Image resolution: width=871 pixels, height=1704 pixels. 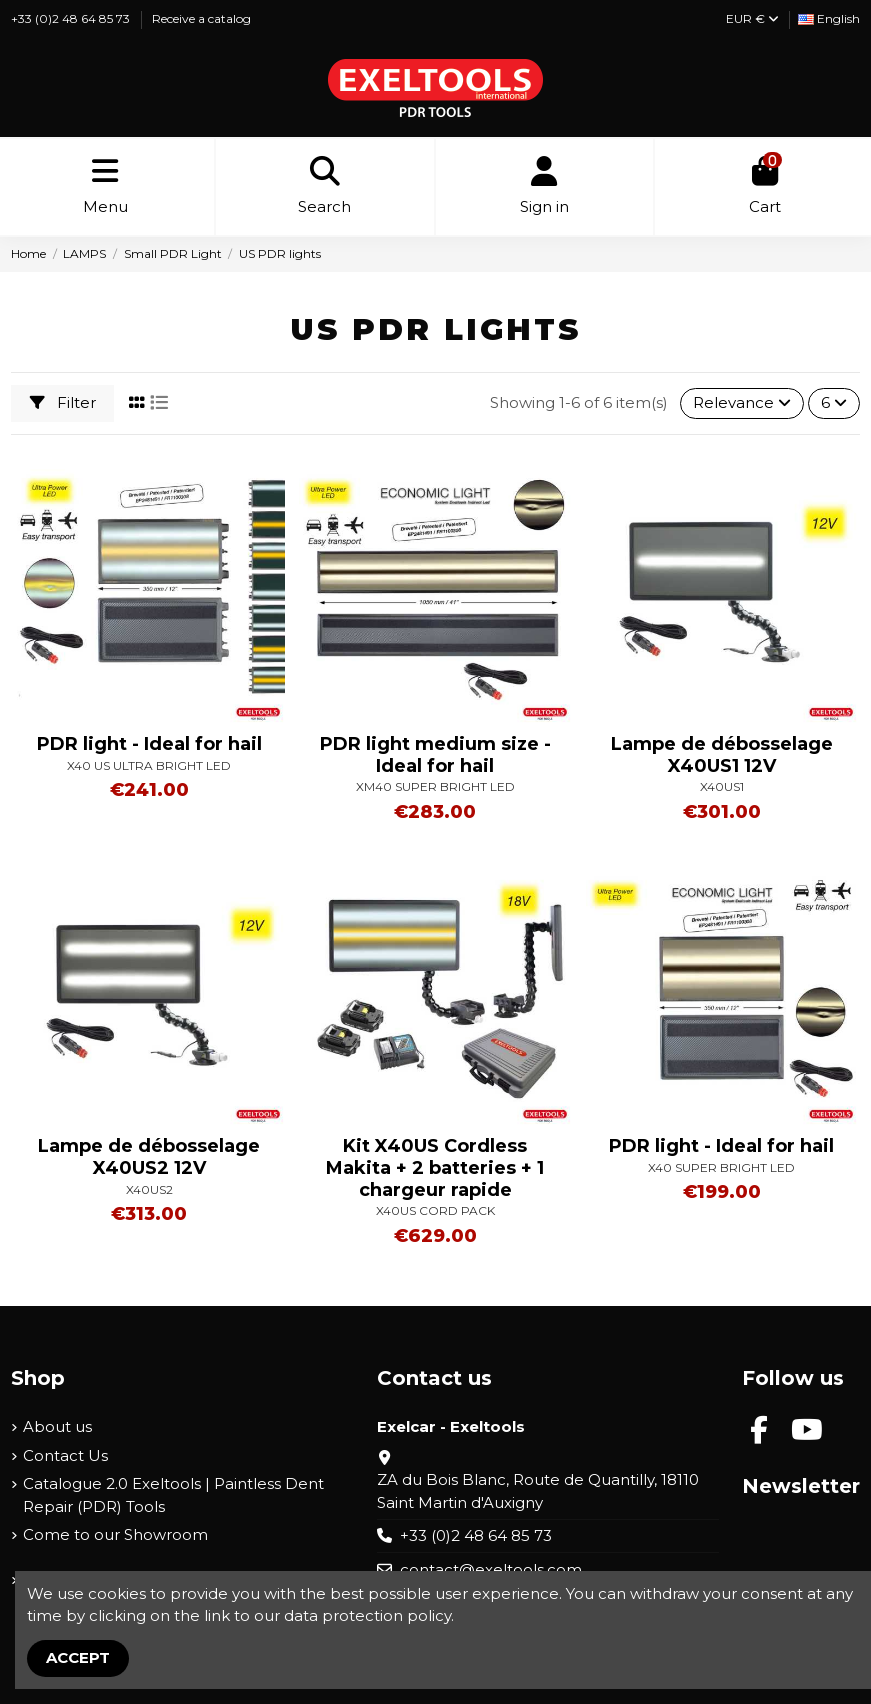 What do you see at coordinates (829, 19) in the screenshot?
I see `[Language dropdown]` at bounding box center [829, 19].